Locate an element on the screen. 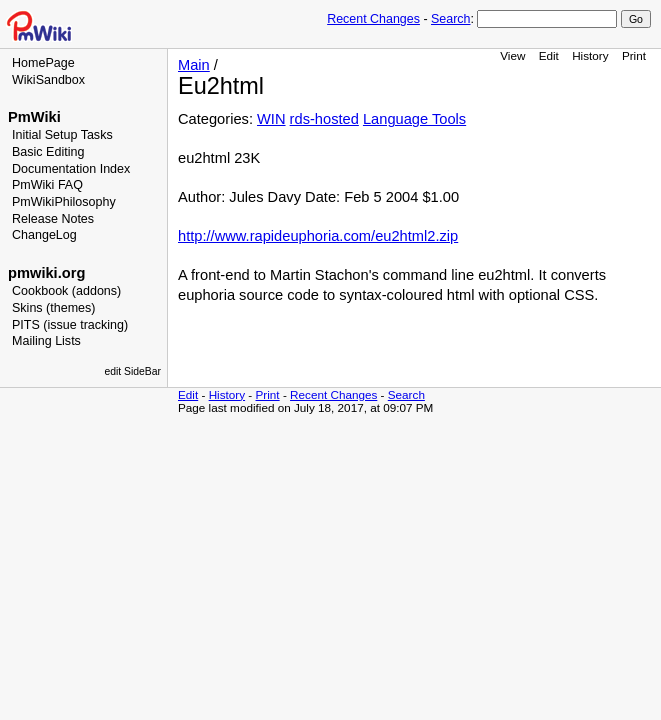 This screenshot has height=720, width=661. Basic Editing is located at coordinates (48, 152).